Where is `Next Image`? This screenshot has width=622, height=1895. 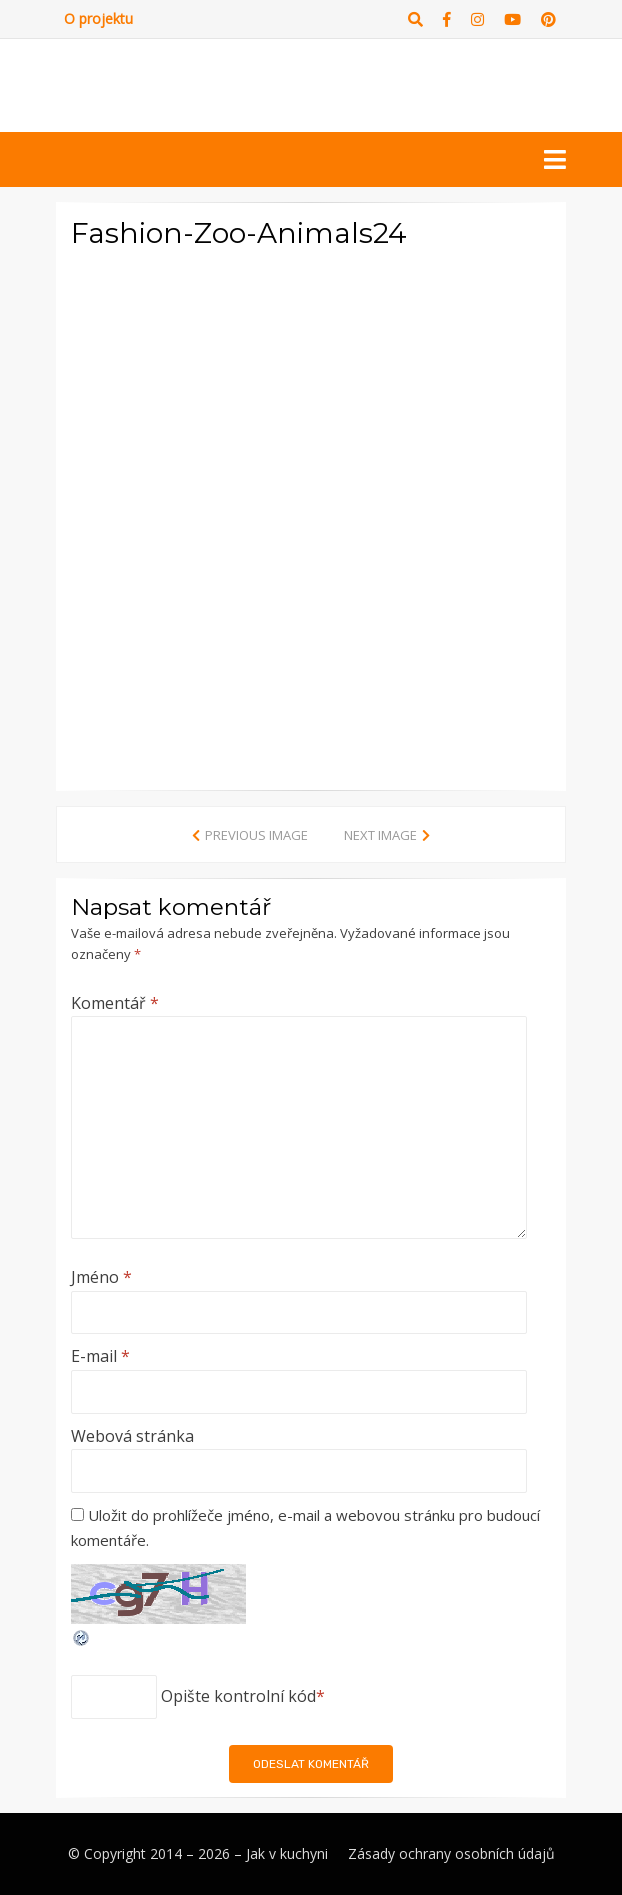
Next Image is located at coordinates (380, 835).